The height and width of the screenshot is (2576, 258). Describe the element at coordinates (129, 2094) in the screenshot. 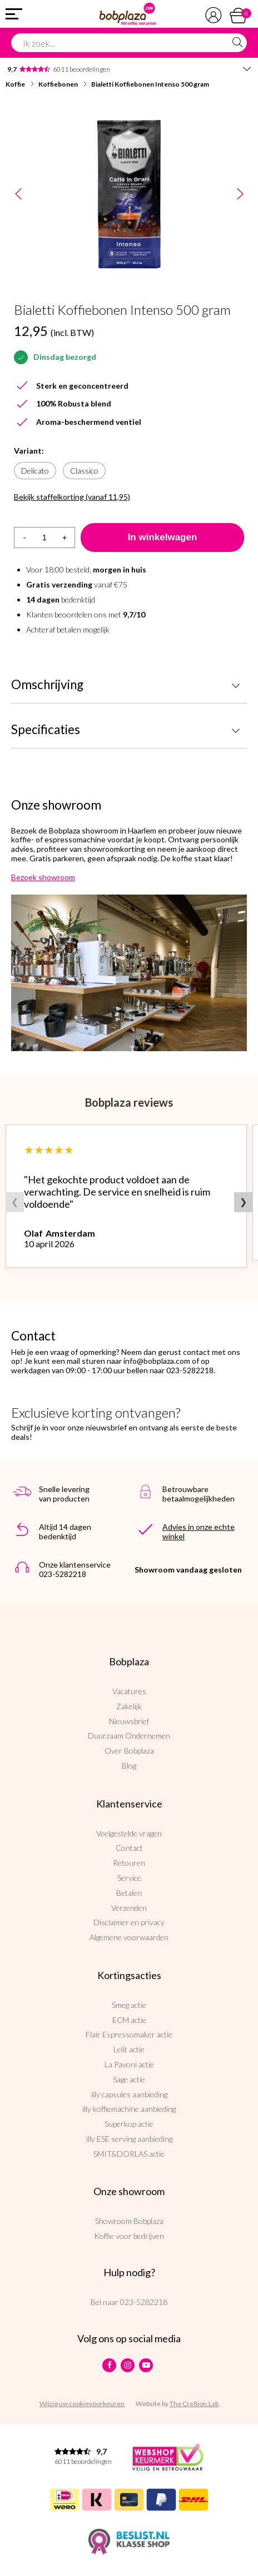

I see `illy capsules aanbieding` at that location.